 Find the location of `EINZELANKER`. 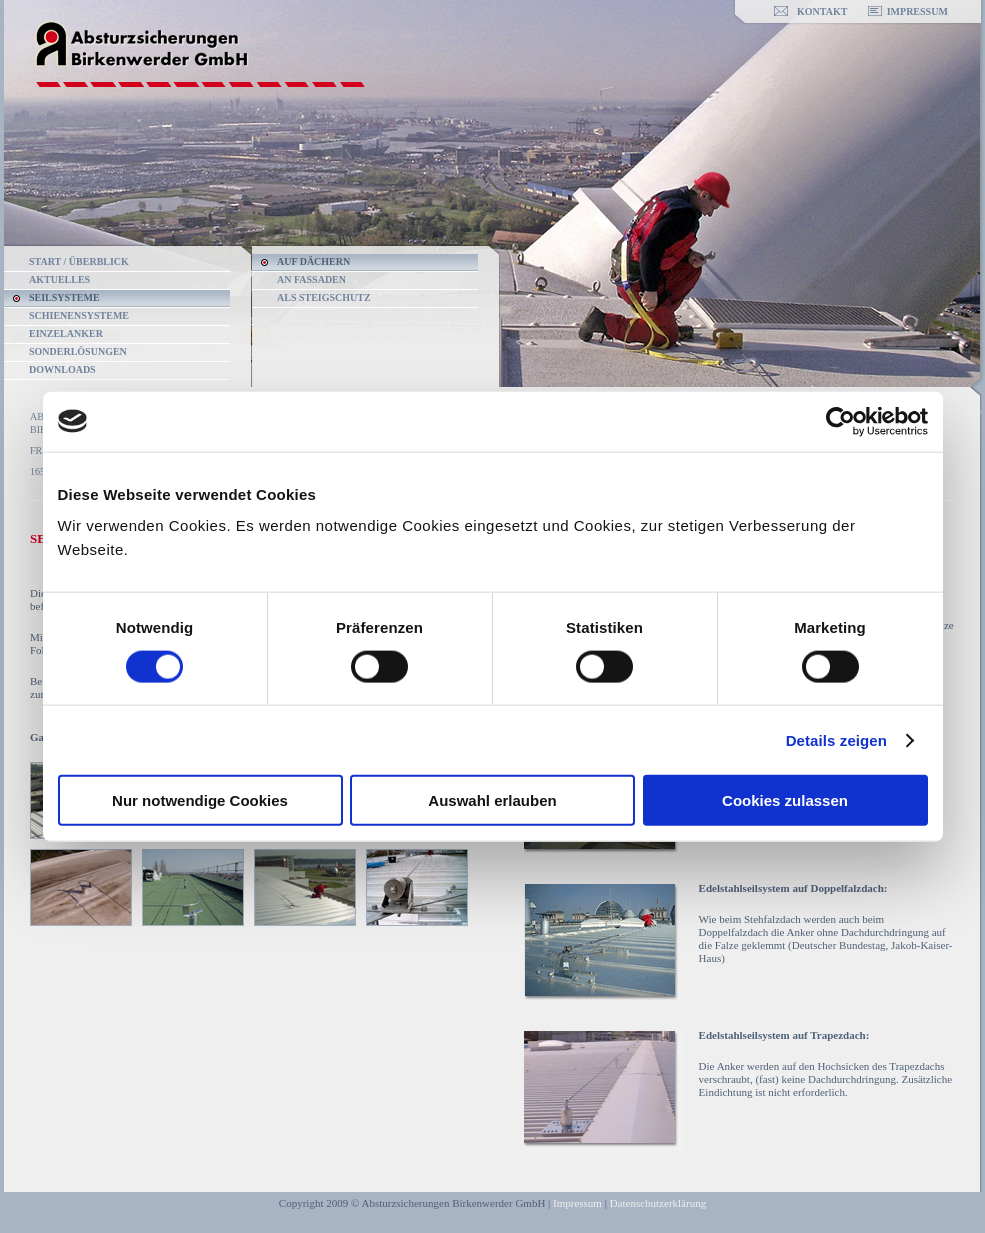

EINZELANKER is located at coordinates (66, 333).